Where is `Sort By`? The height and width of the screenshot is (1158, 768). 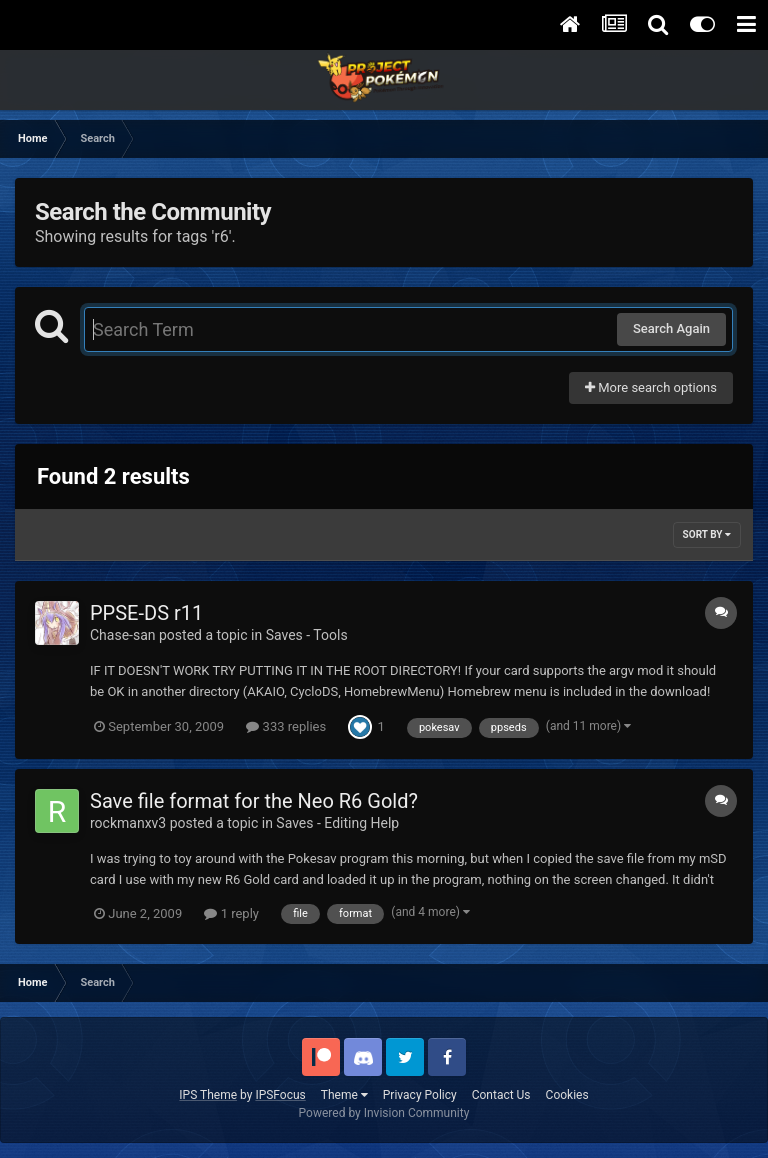 Sort By is located at coordinates (707, 534).